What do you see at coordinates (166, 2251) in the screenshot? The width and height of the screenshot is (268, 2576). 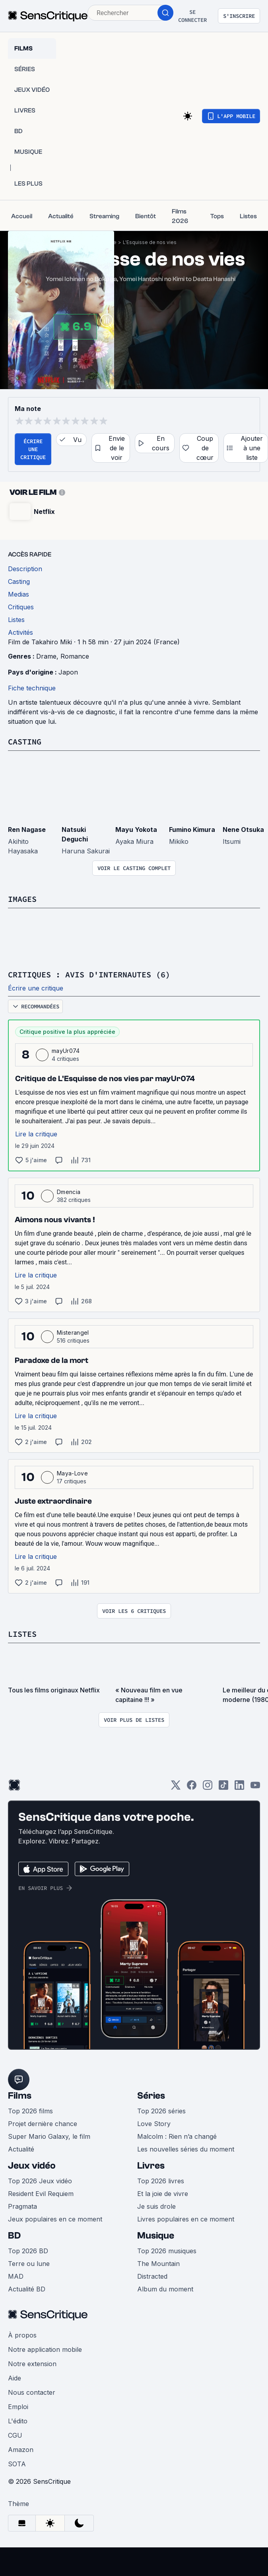 I see `Top 2026 musiques` at bounding box center [166, 2251].